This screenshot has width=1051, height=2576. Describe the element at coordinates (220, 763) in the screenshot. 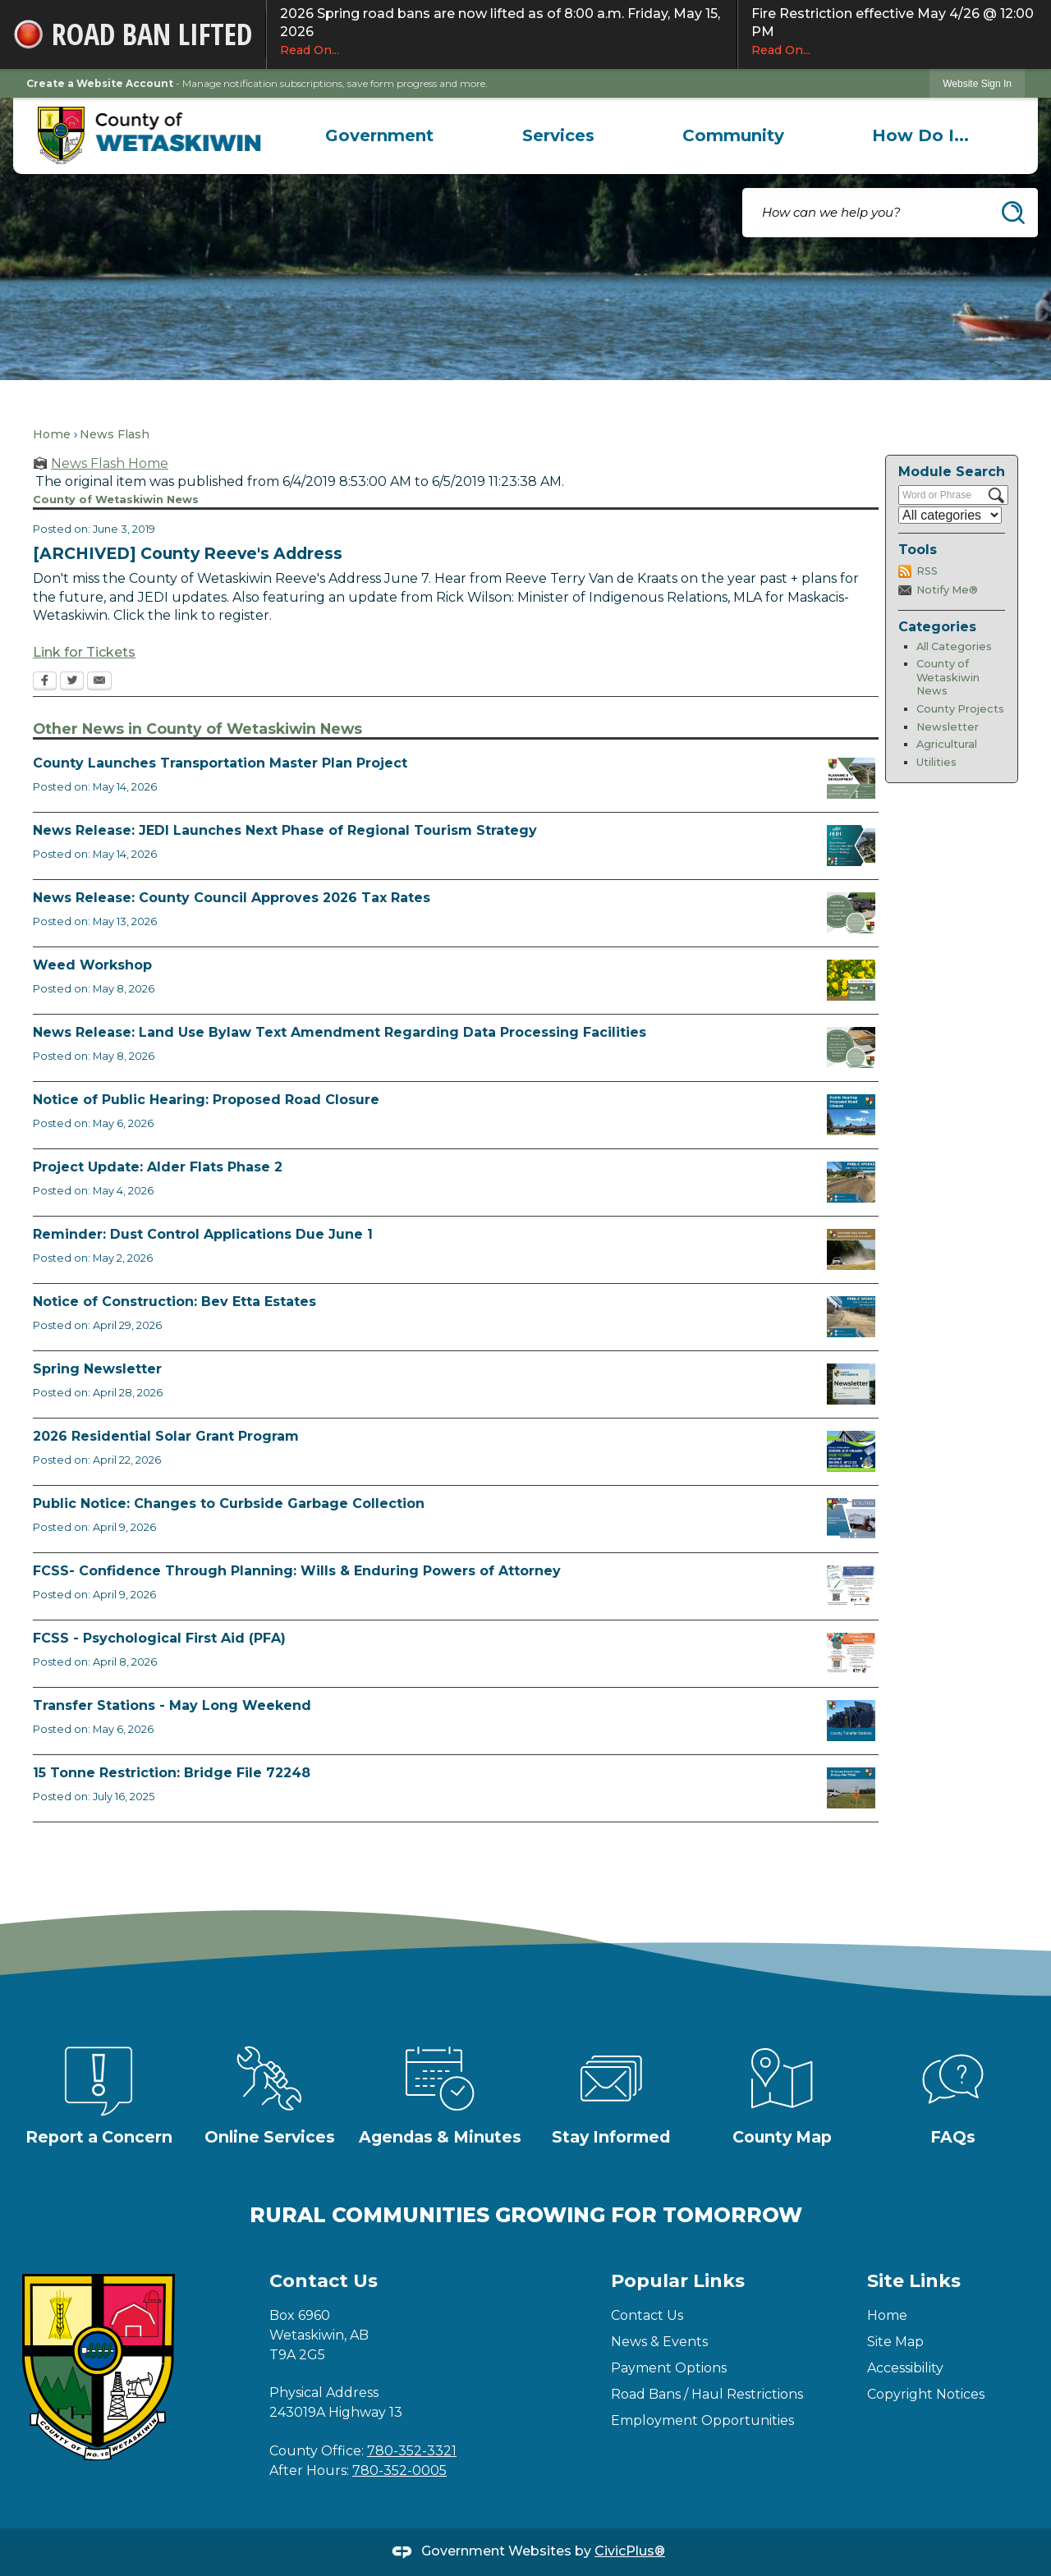

I see `County Launches Transportation Master Plan Project` at that location.